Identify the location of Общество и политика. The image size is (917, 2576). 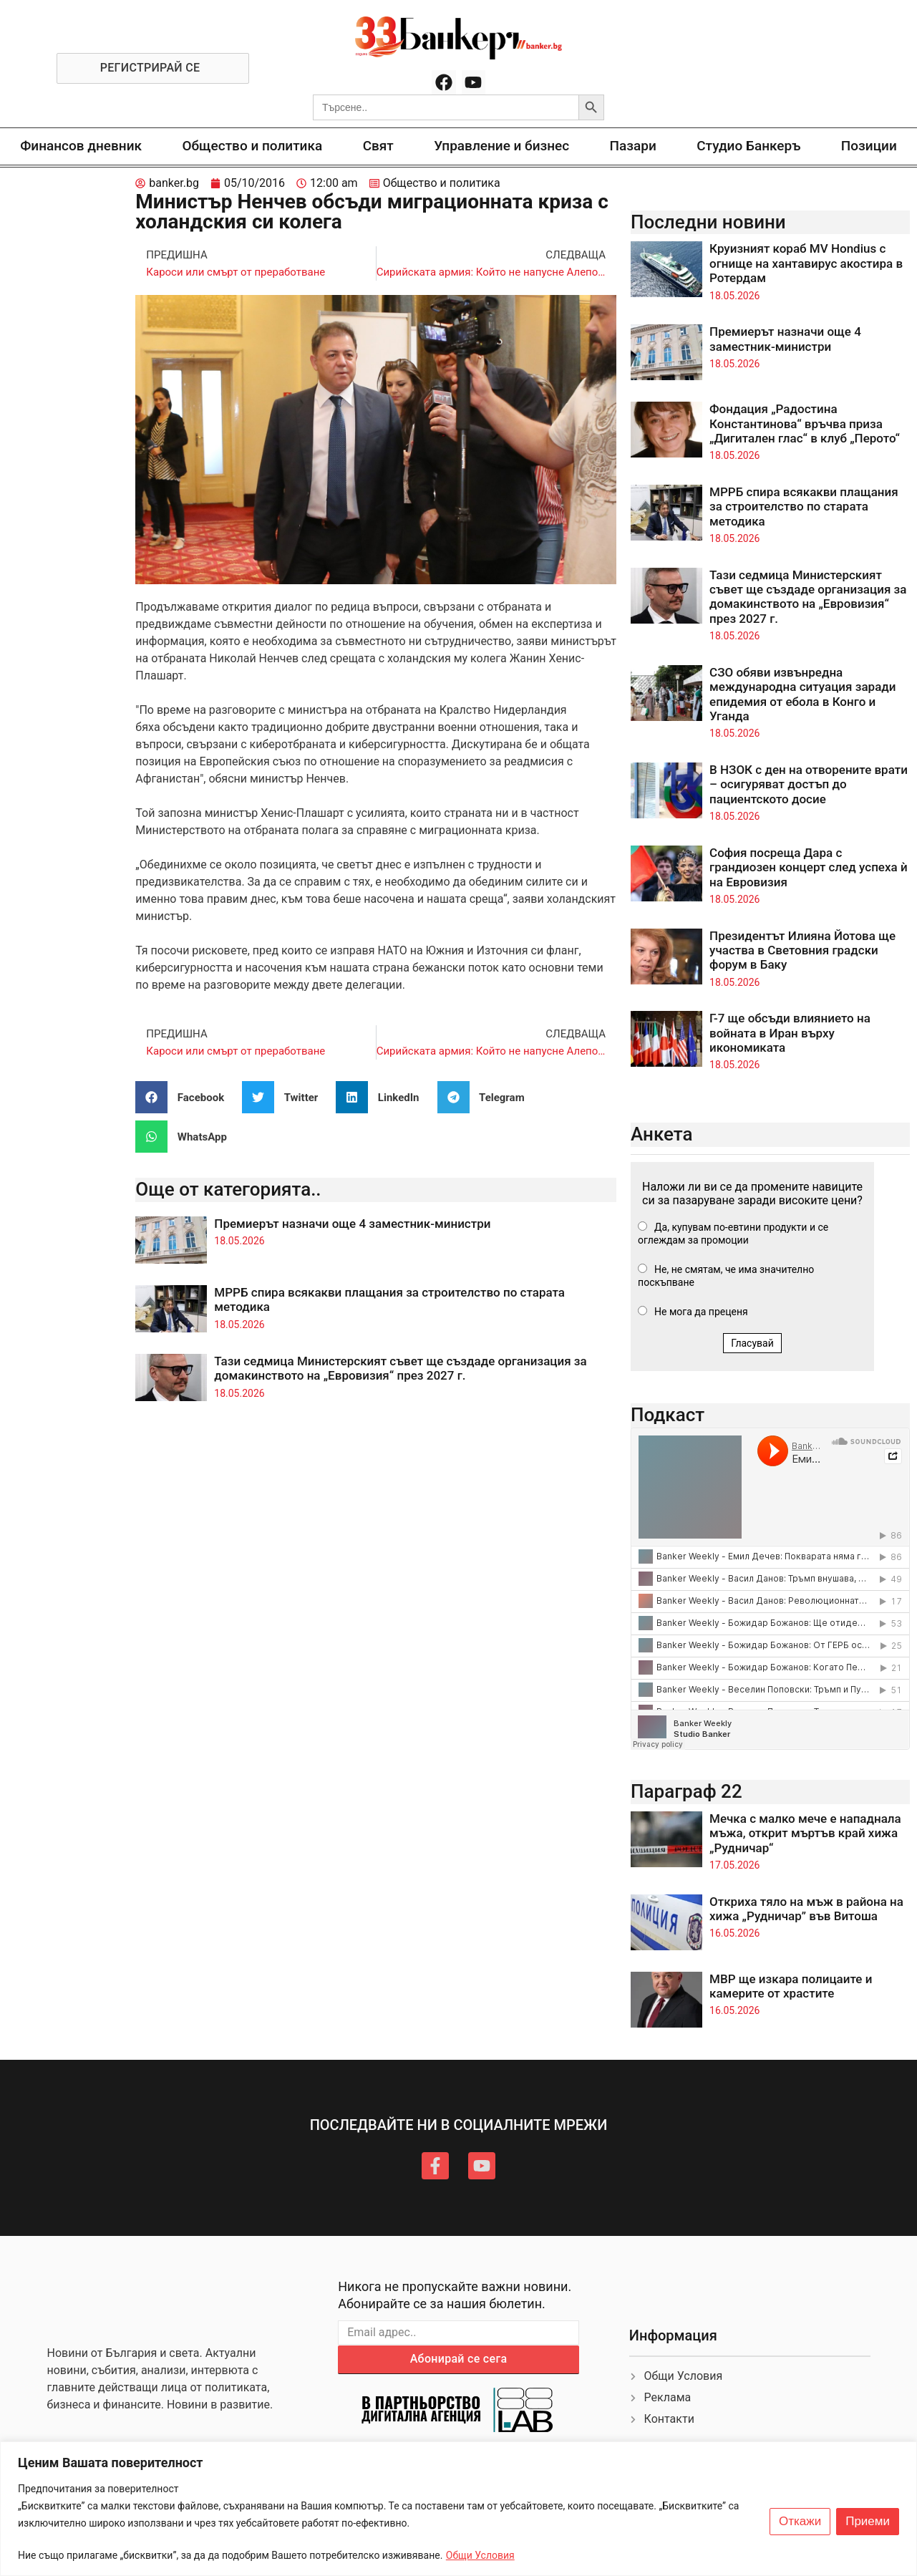
(252, 145).